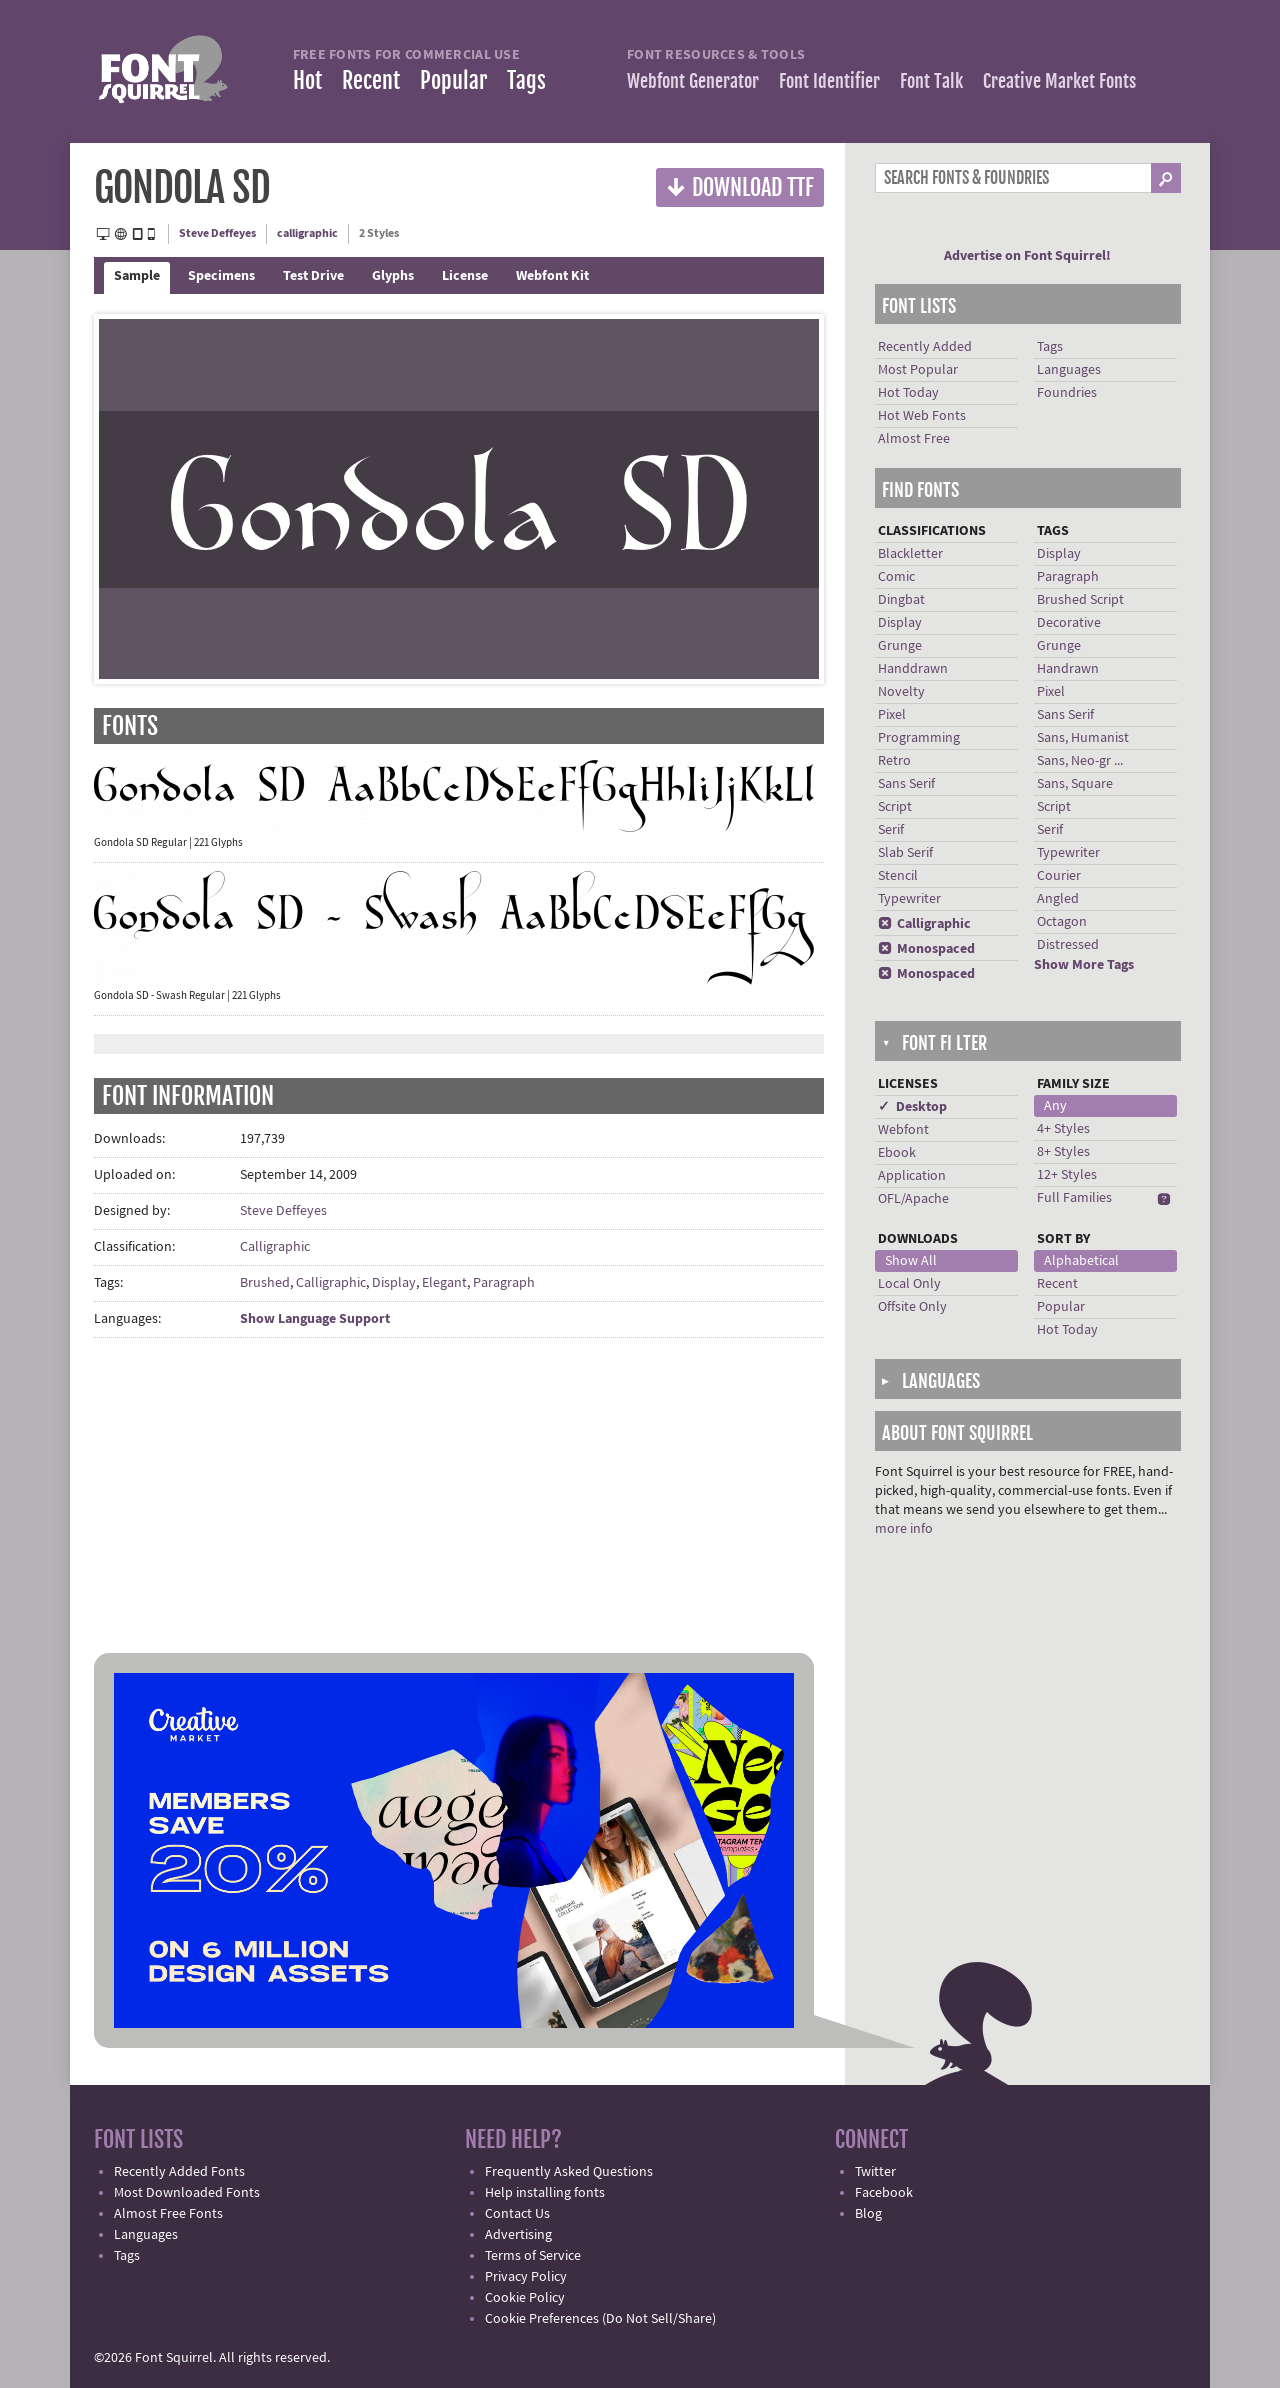 This screenshot has width=1280, height=2388. Describe the element at coordinates (1059, 81) in the screenshot. I see `Creative Market Fonts` at that location.